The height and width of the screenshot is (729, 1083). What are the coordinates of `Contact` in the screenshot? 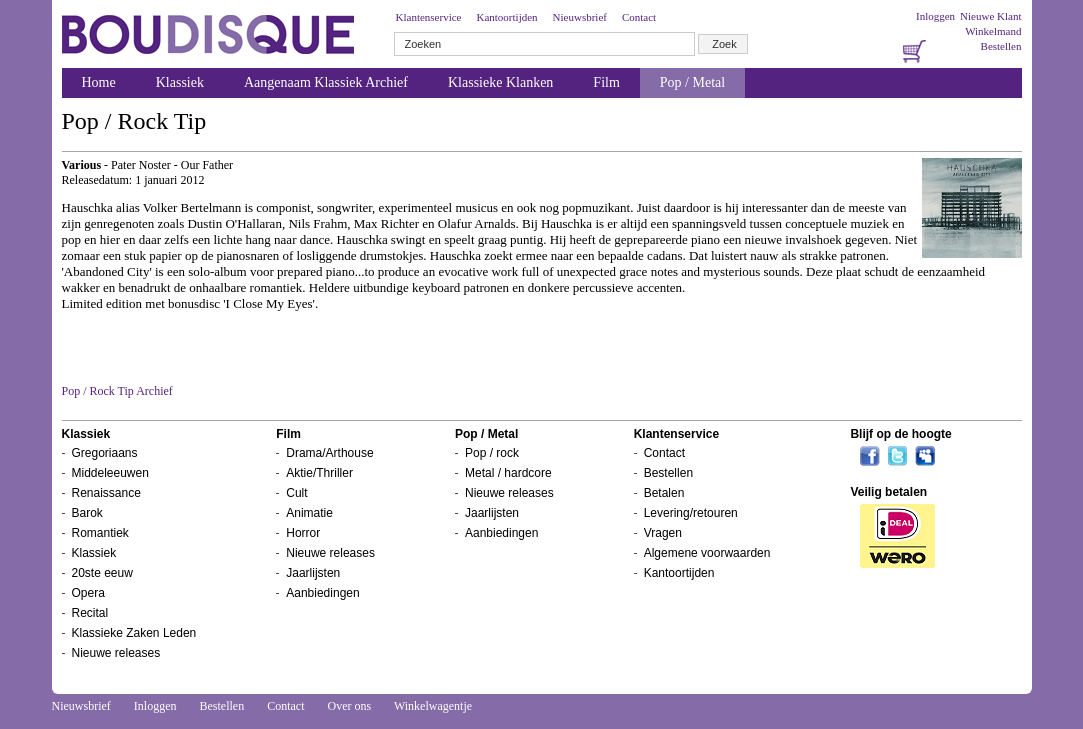 It's located at (639, 17).